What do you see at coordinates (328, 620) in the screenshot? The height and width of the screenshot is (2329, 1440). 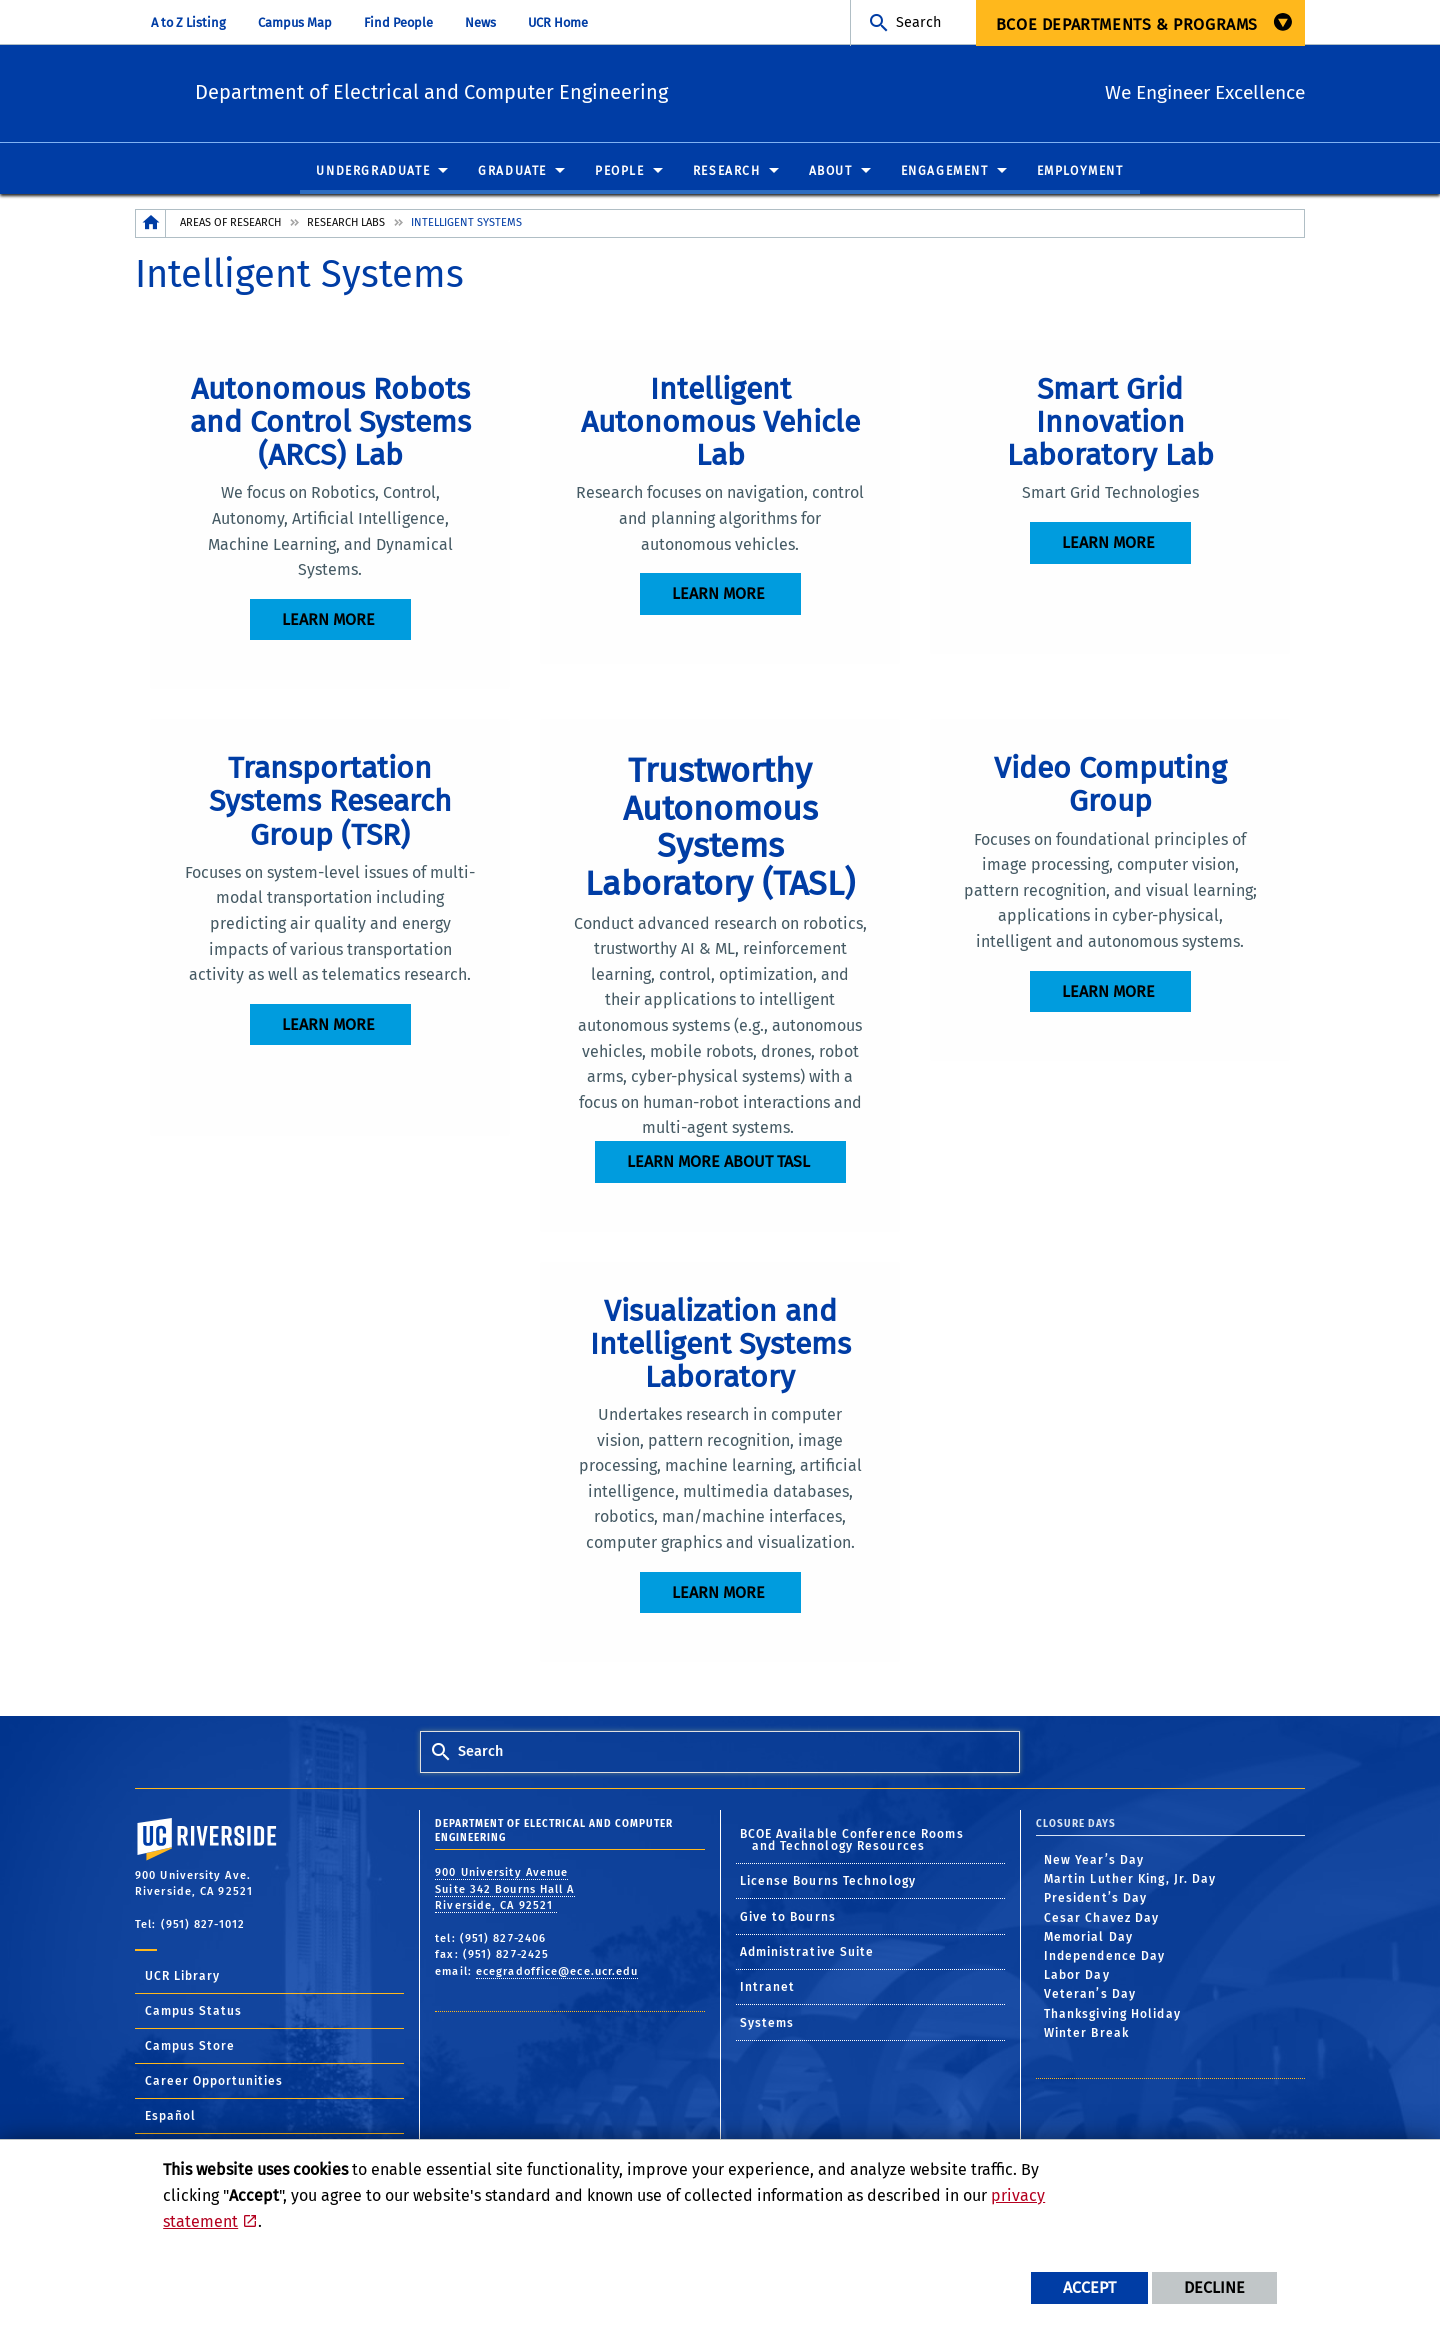 I see `Learn more` at bounding box center [328, 620].